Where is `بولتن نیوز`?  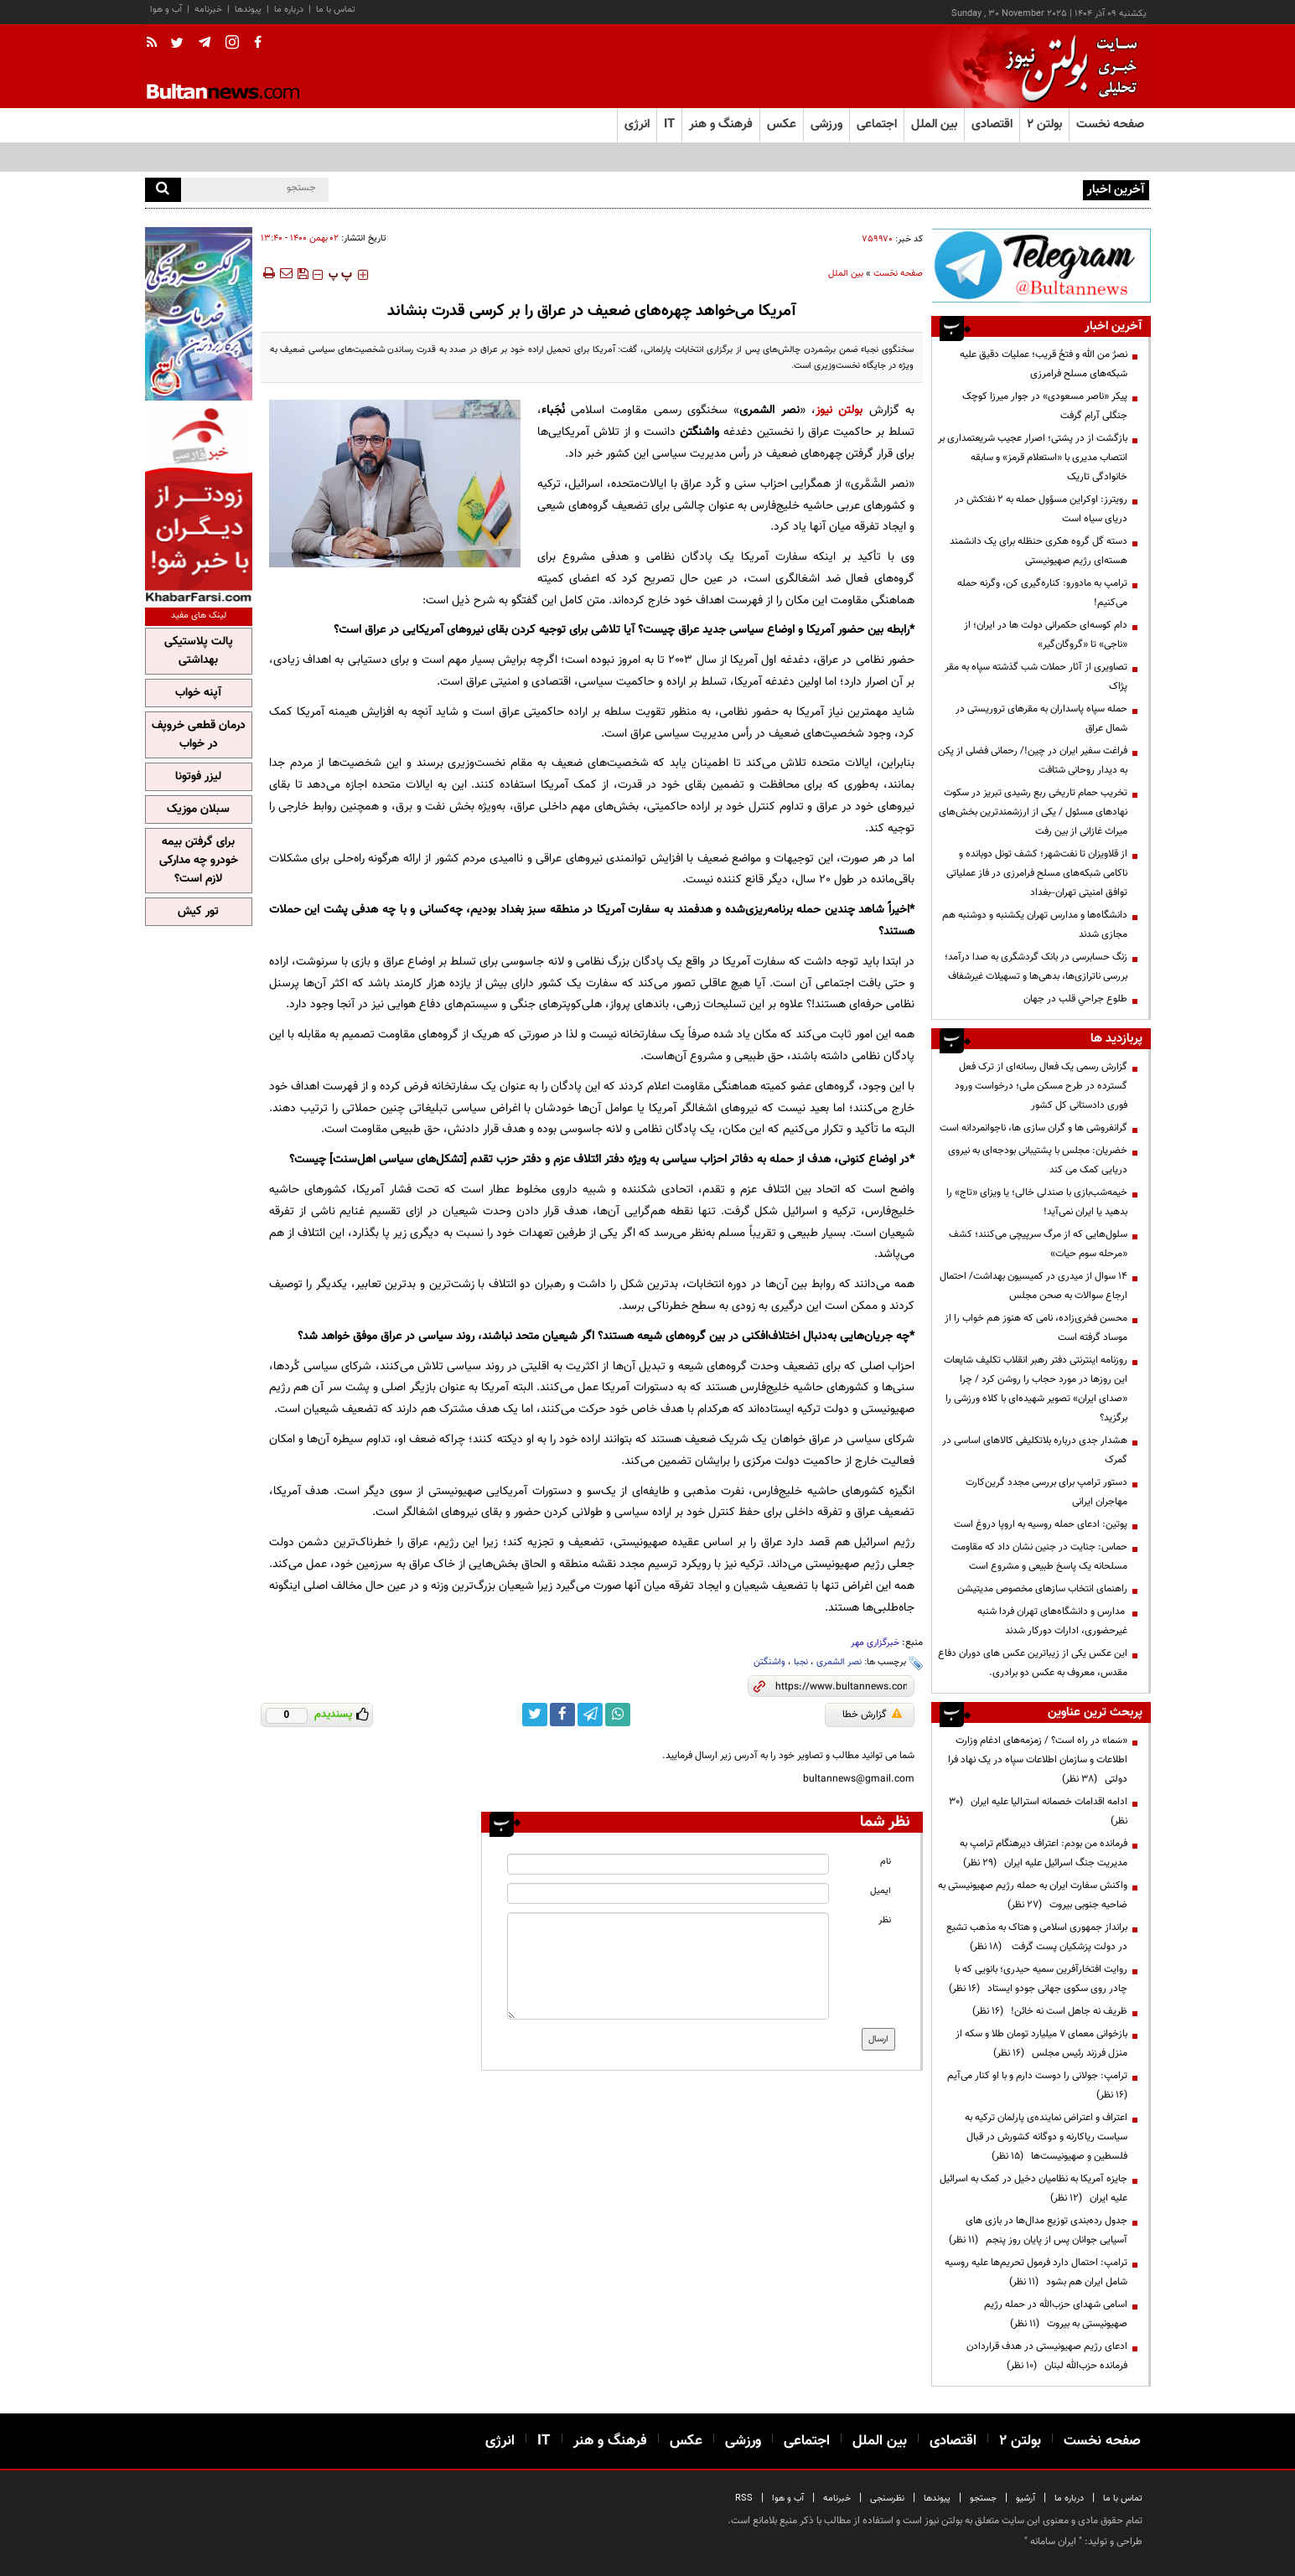 بولتن نیوز is located at coordinates (839, 410).